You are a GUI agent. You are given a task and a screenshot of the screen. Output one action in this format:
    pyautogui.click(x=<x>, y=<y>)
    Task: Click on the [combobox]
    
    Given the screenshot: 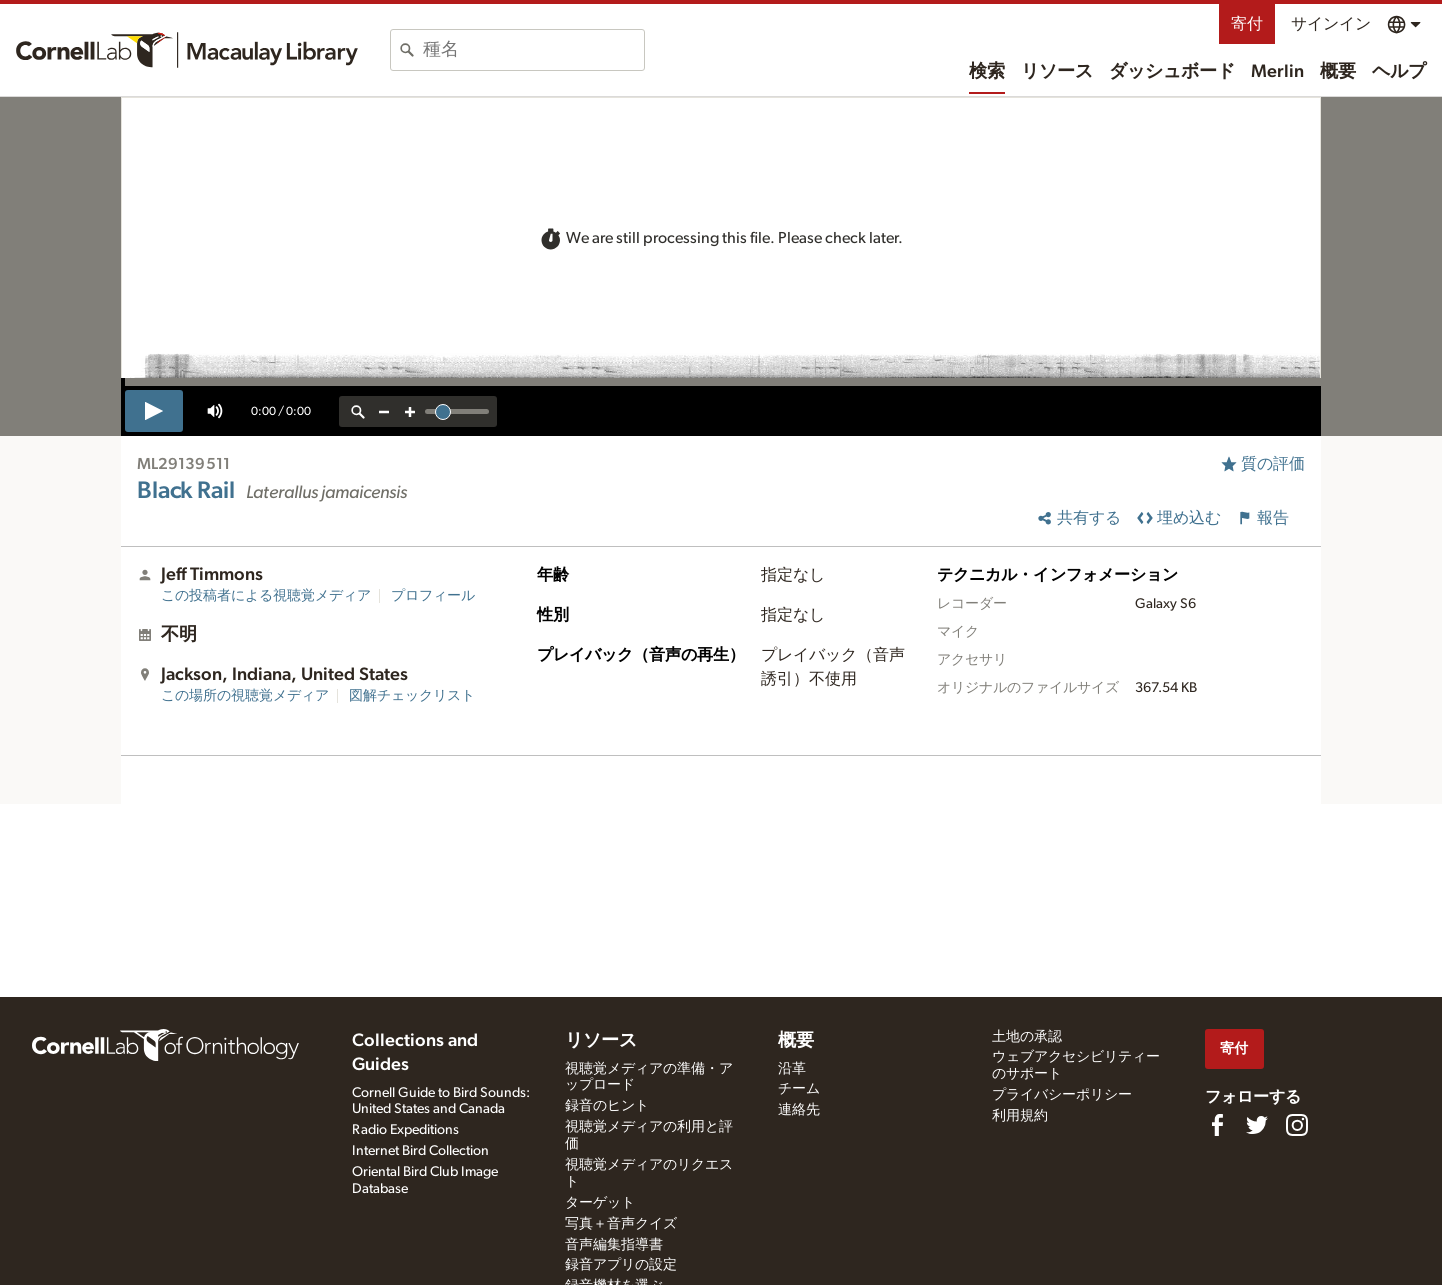 What is the action you would take?
    pyautogui.click(x=533, y=50)
    